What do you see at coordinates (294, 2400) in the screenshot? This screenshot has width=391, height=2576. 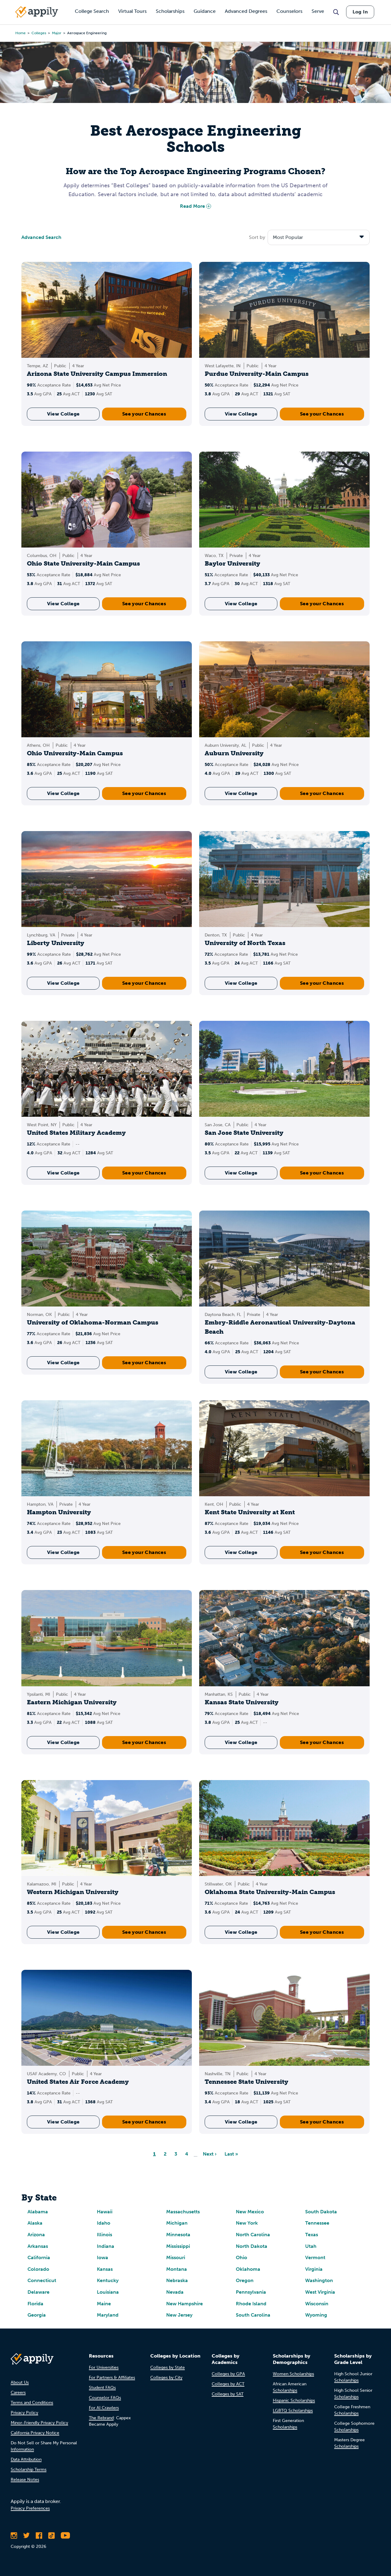 I see `Hispanic Scholarships` at bounding box center [294, 2400].